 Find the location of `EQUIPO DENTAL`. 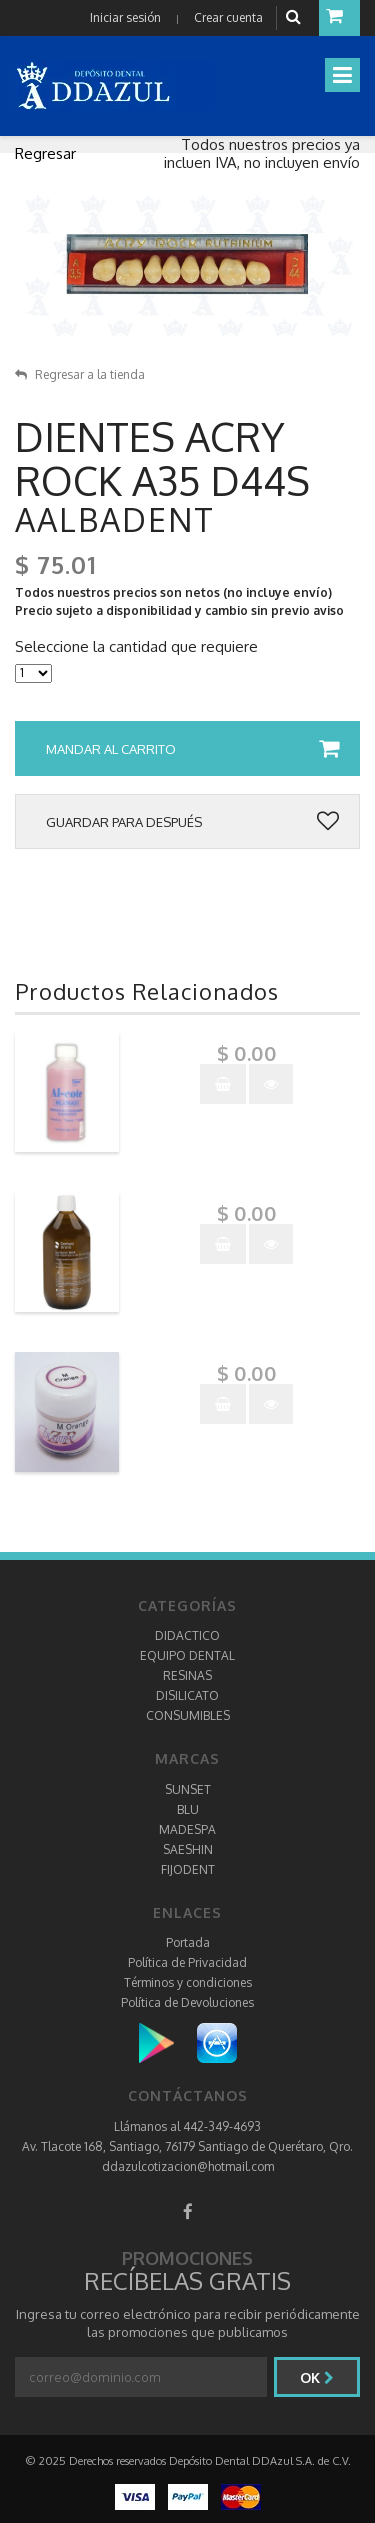

EQUIPO DENTAL is located at coordinates (187, 1655).